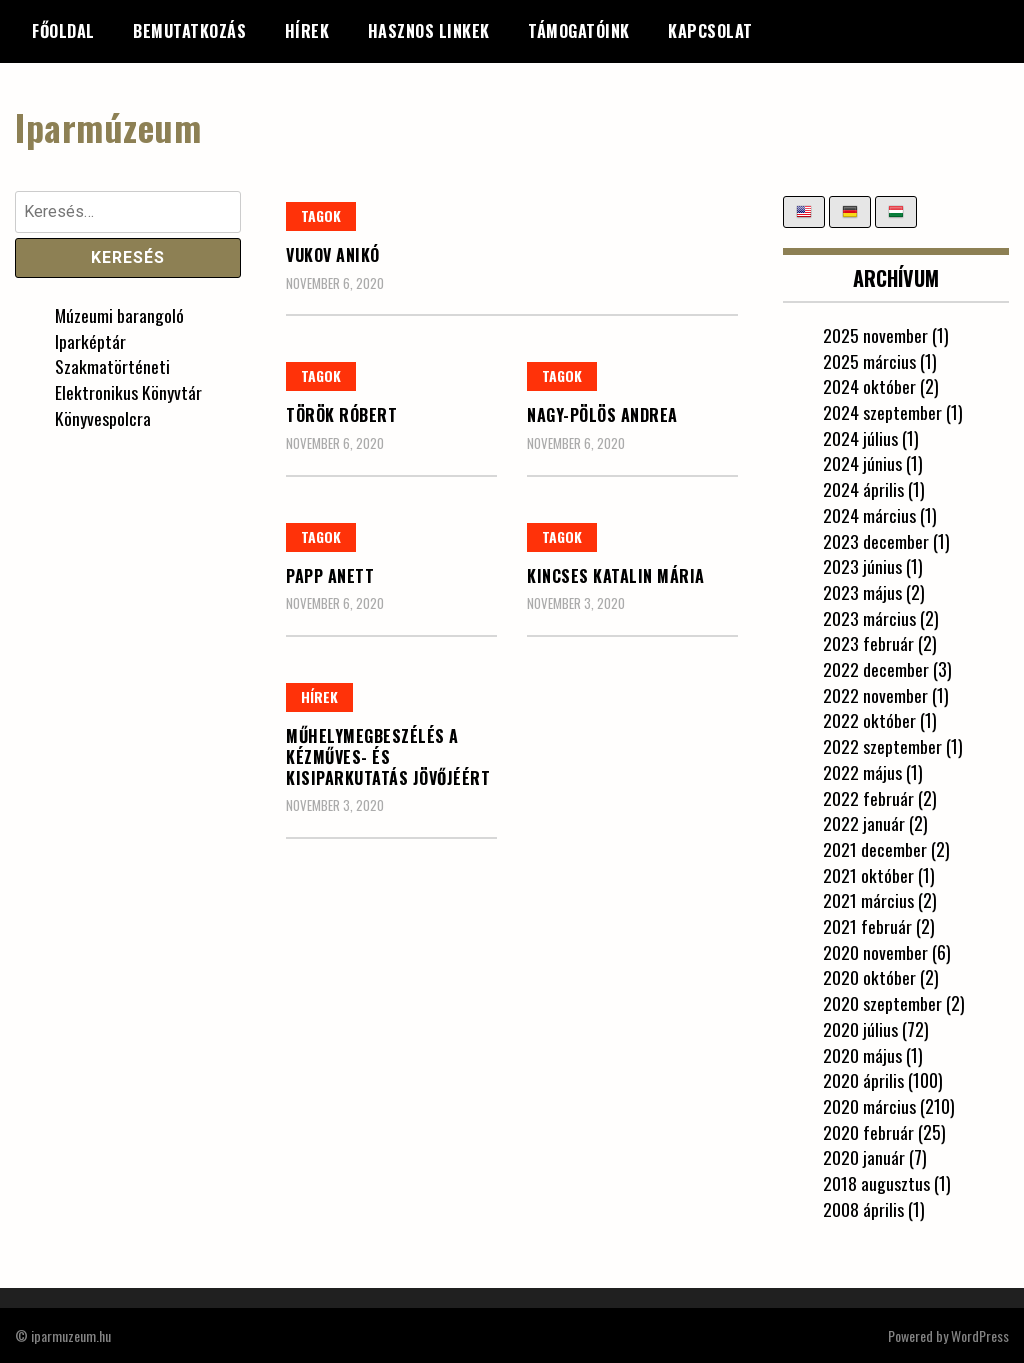  What do you see at coordinates (864, 823) in the screenshot?
I see `2022 január` at bounding box center [864, 823].